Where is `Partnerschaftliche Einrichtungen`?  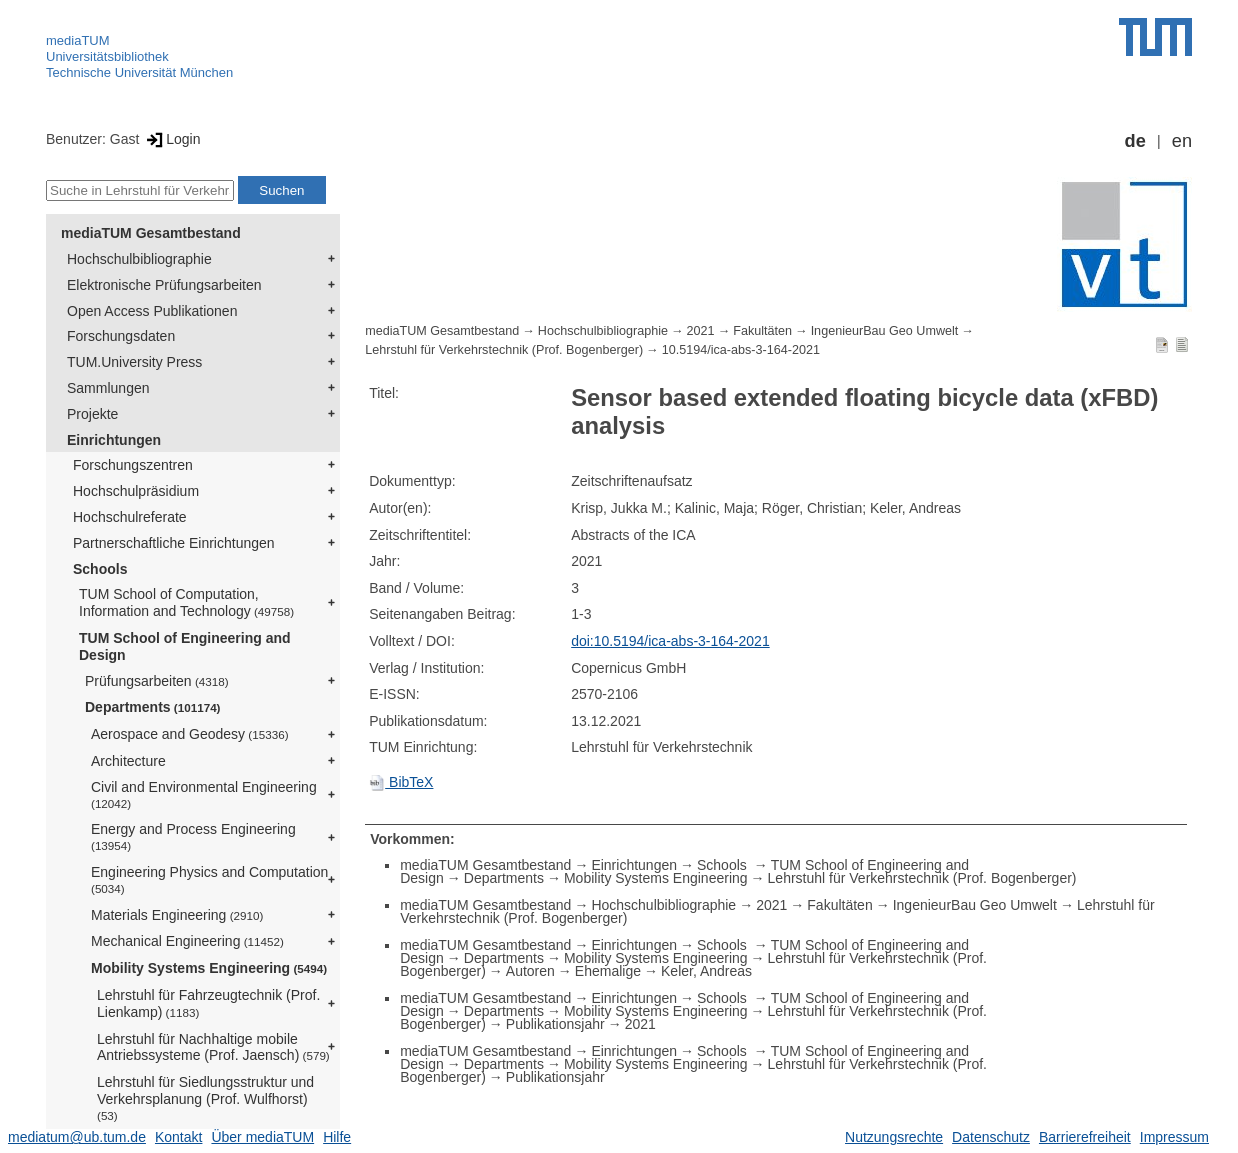
Partnerschaftliche Einrichtungen is located at coordinates (174, 543).